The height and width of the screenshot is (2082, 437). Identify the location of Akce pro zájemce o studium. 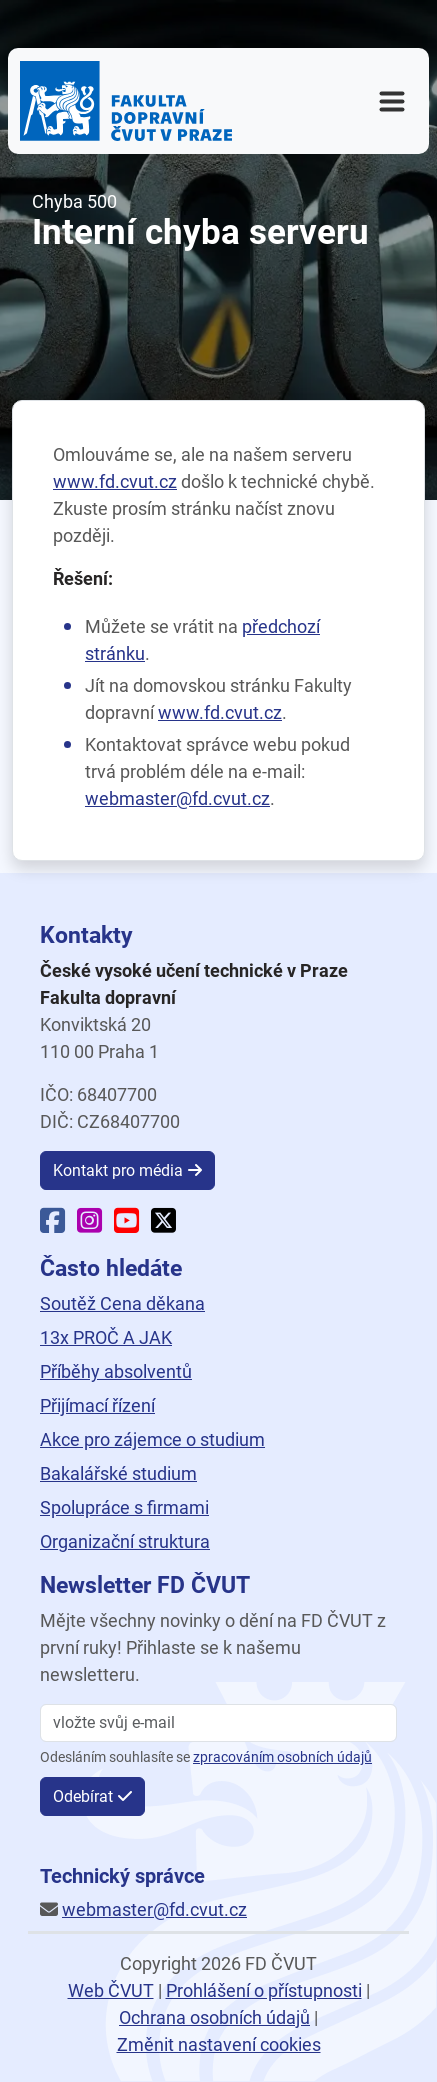
(152, 1439).